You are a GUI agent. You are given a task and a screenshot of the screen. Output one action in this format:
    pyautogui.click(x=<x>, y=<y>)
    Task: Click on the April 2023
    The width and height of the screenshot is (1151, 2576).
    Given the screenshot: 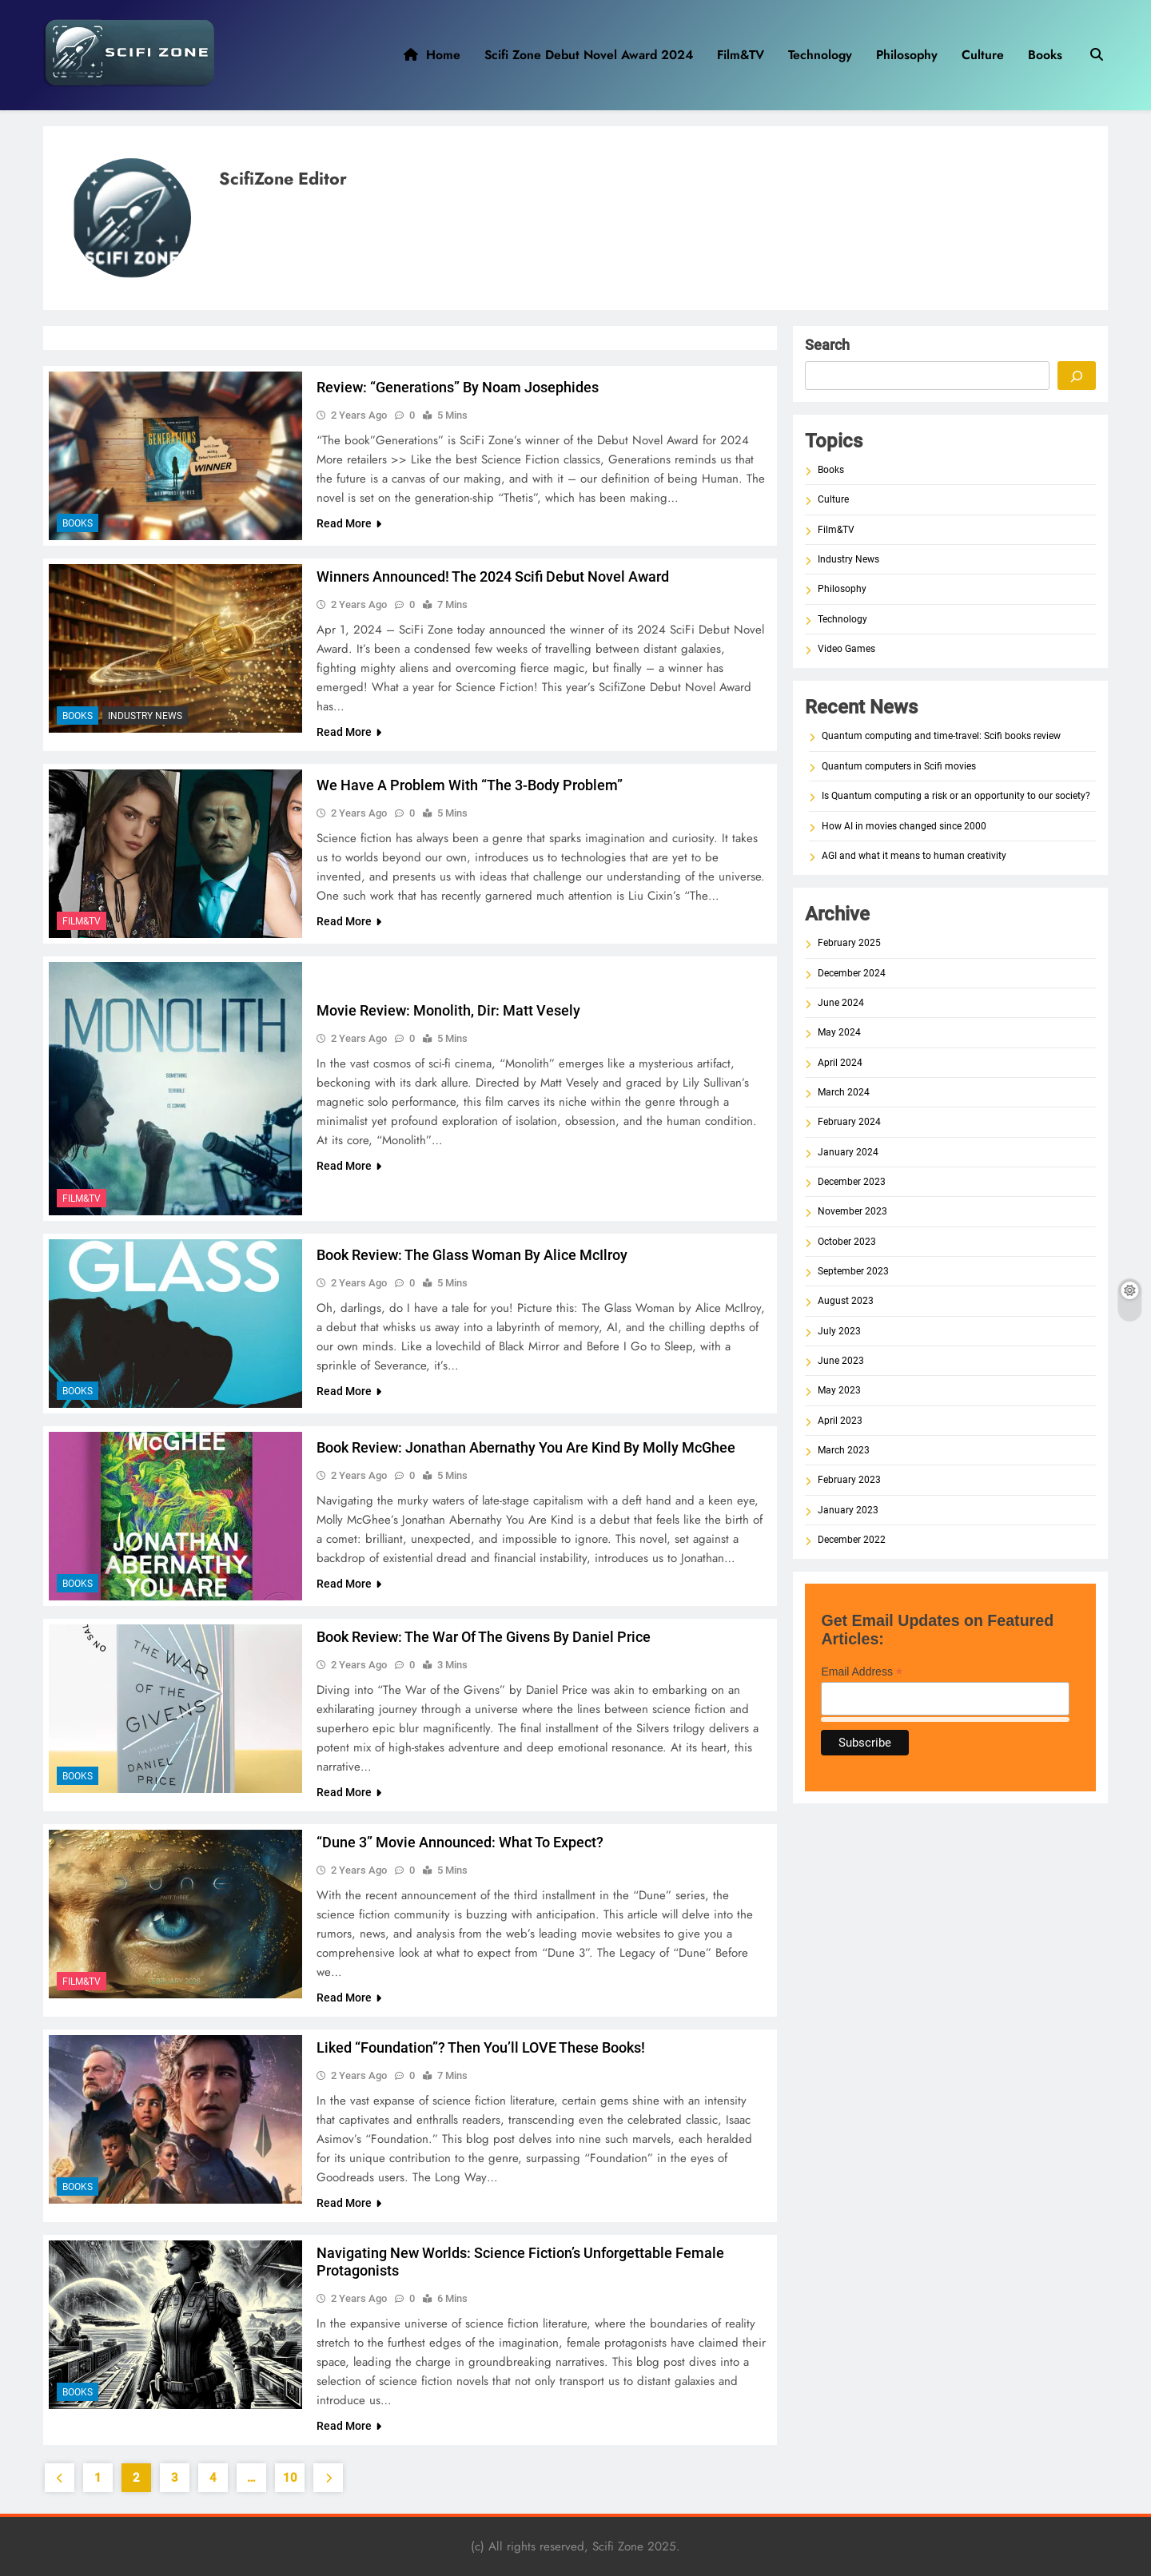 What is the action you would take?
    pyautogui.click(x=840, y=1420)
    